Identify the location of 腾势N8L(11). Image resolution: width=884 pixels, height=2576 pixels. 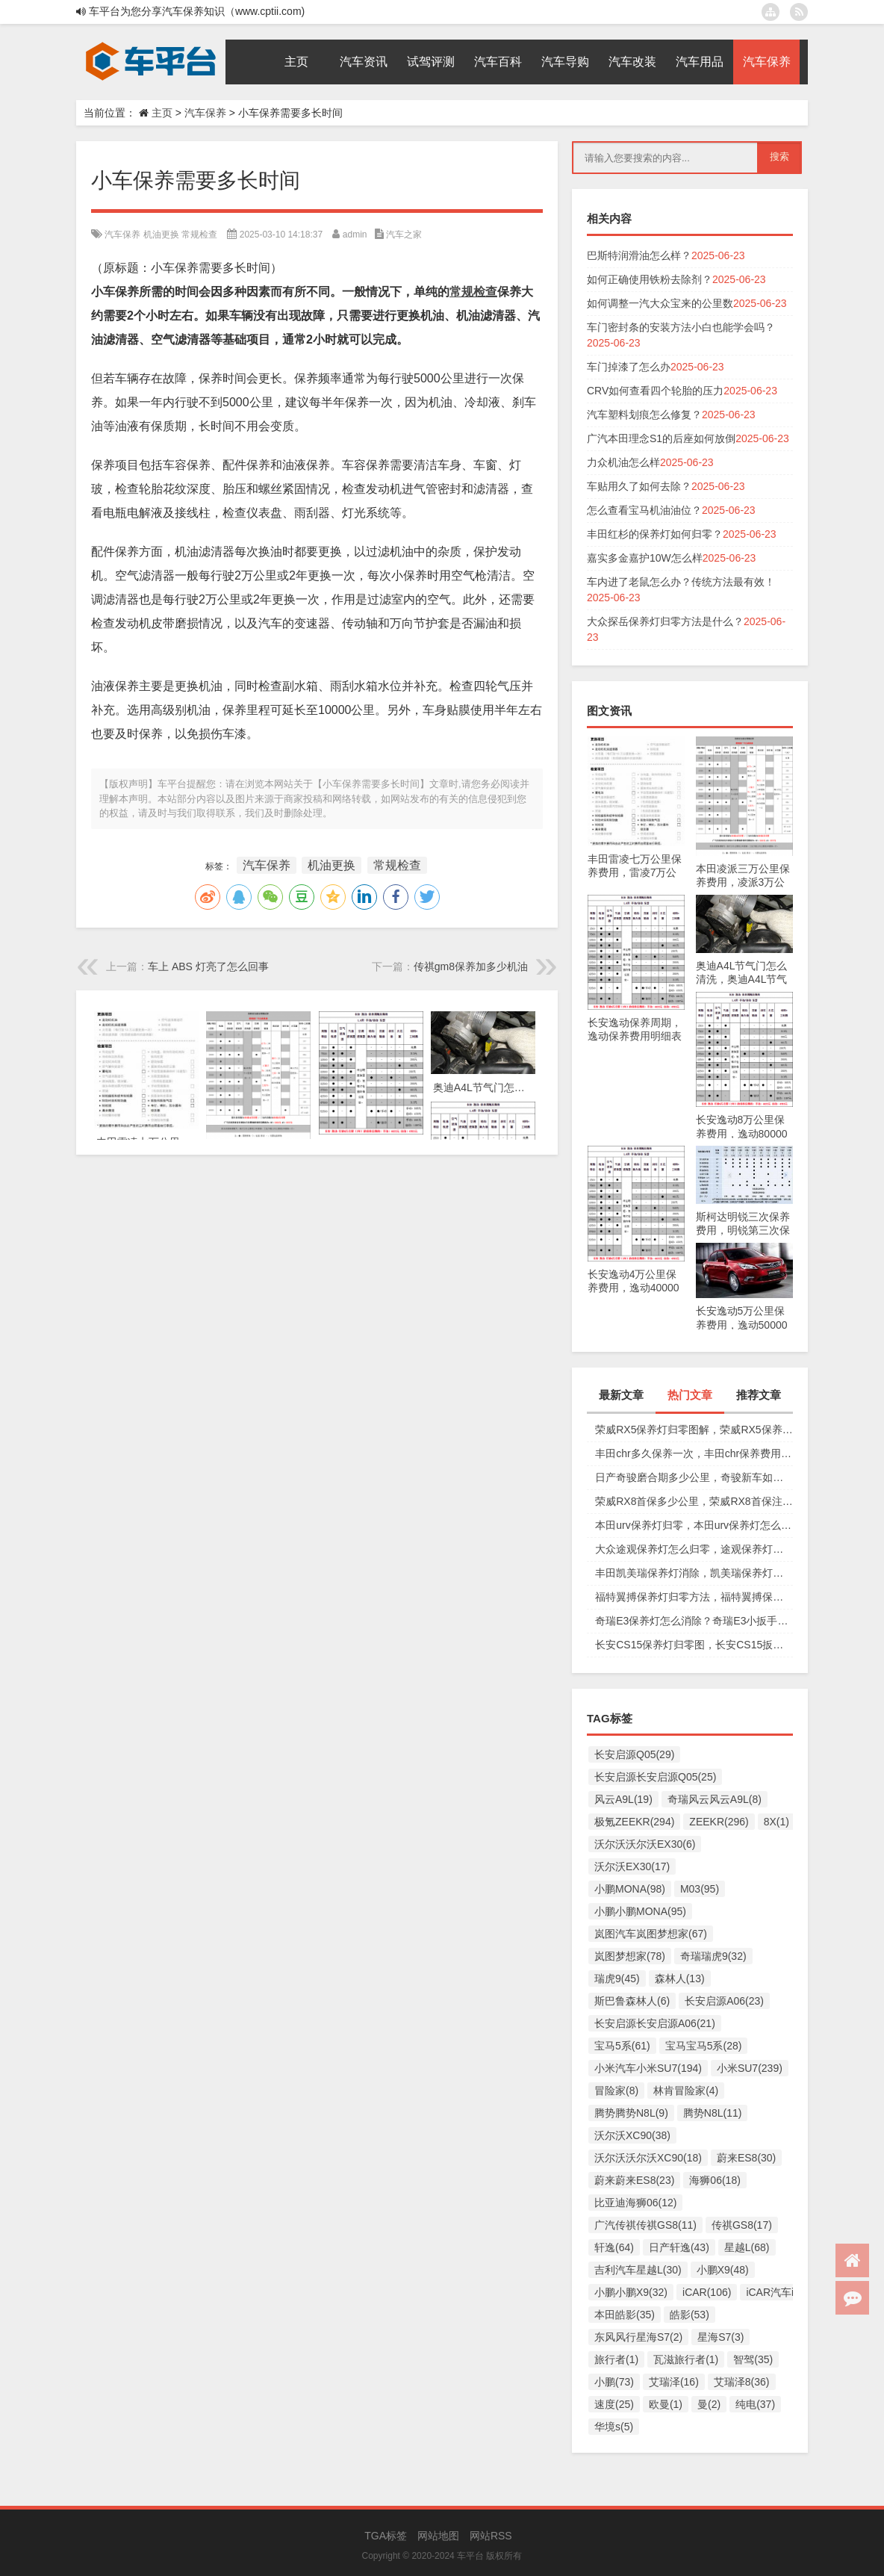
(712, 2113).